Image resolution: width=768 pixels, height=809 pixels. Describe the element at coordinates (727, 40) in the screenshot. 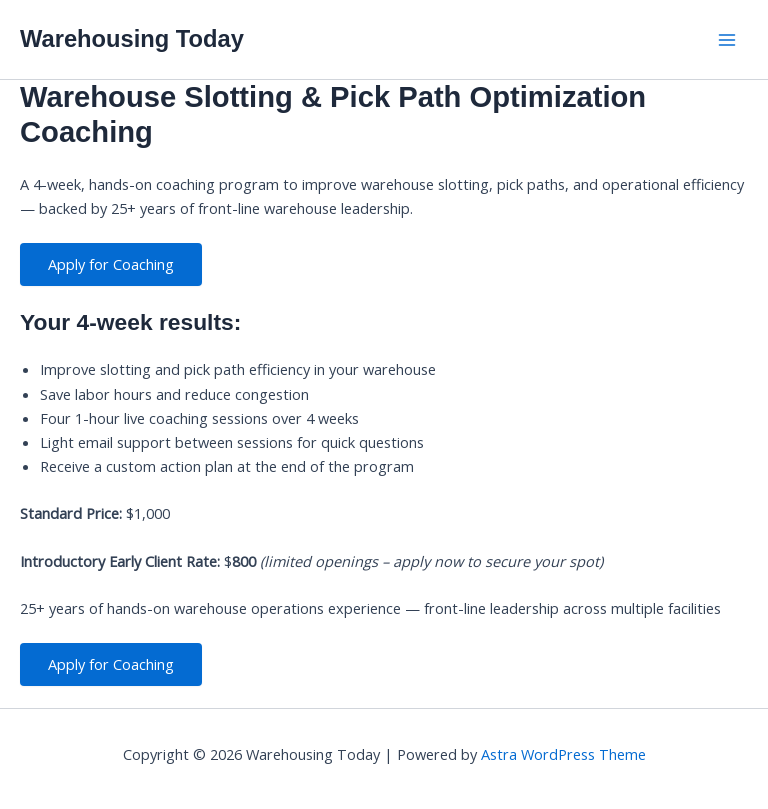

I see `[Main menu toggle]` at that location.